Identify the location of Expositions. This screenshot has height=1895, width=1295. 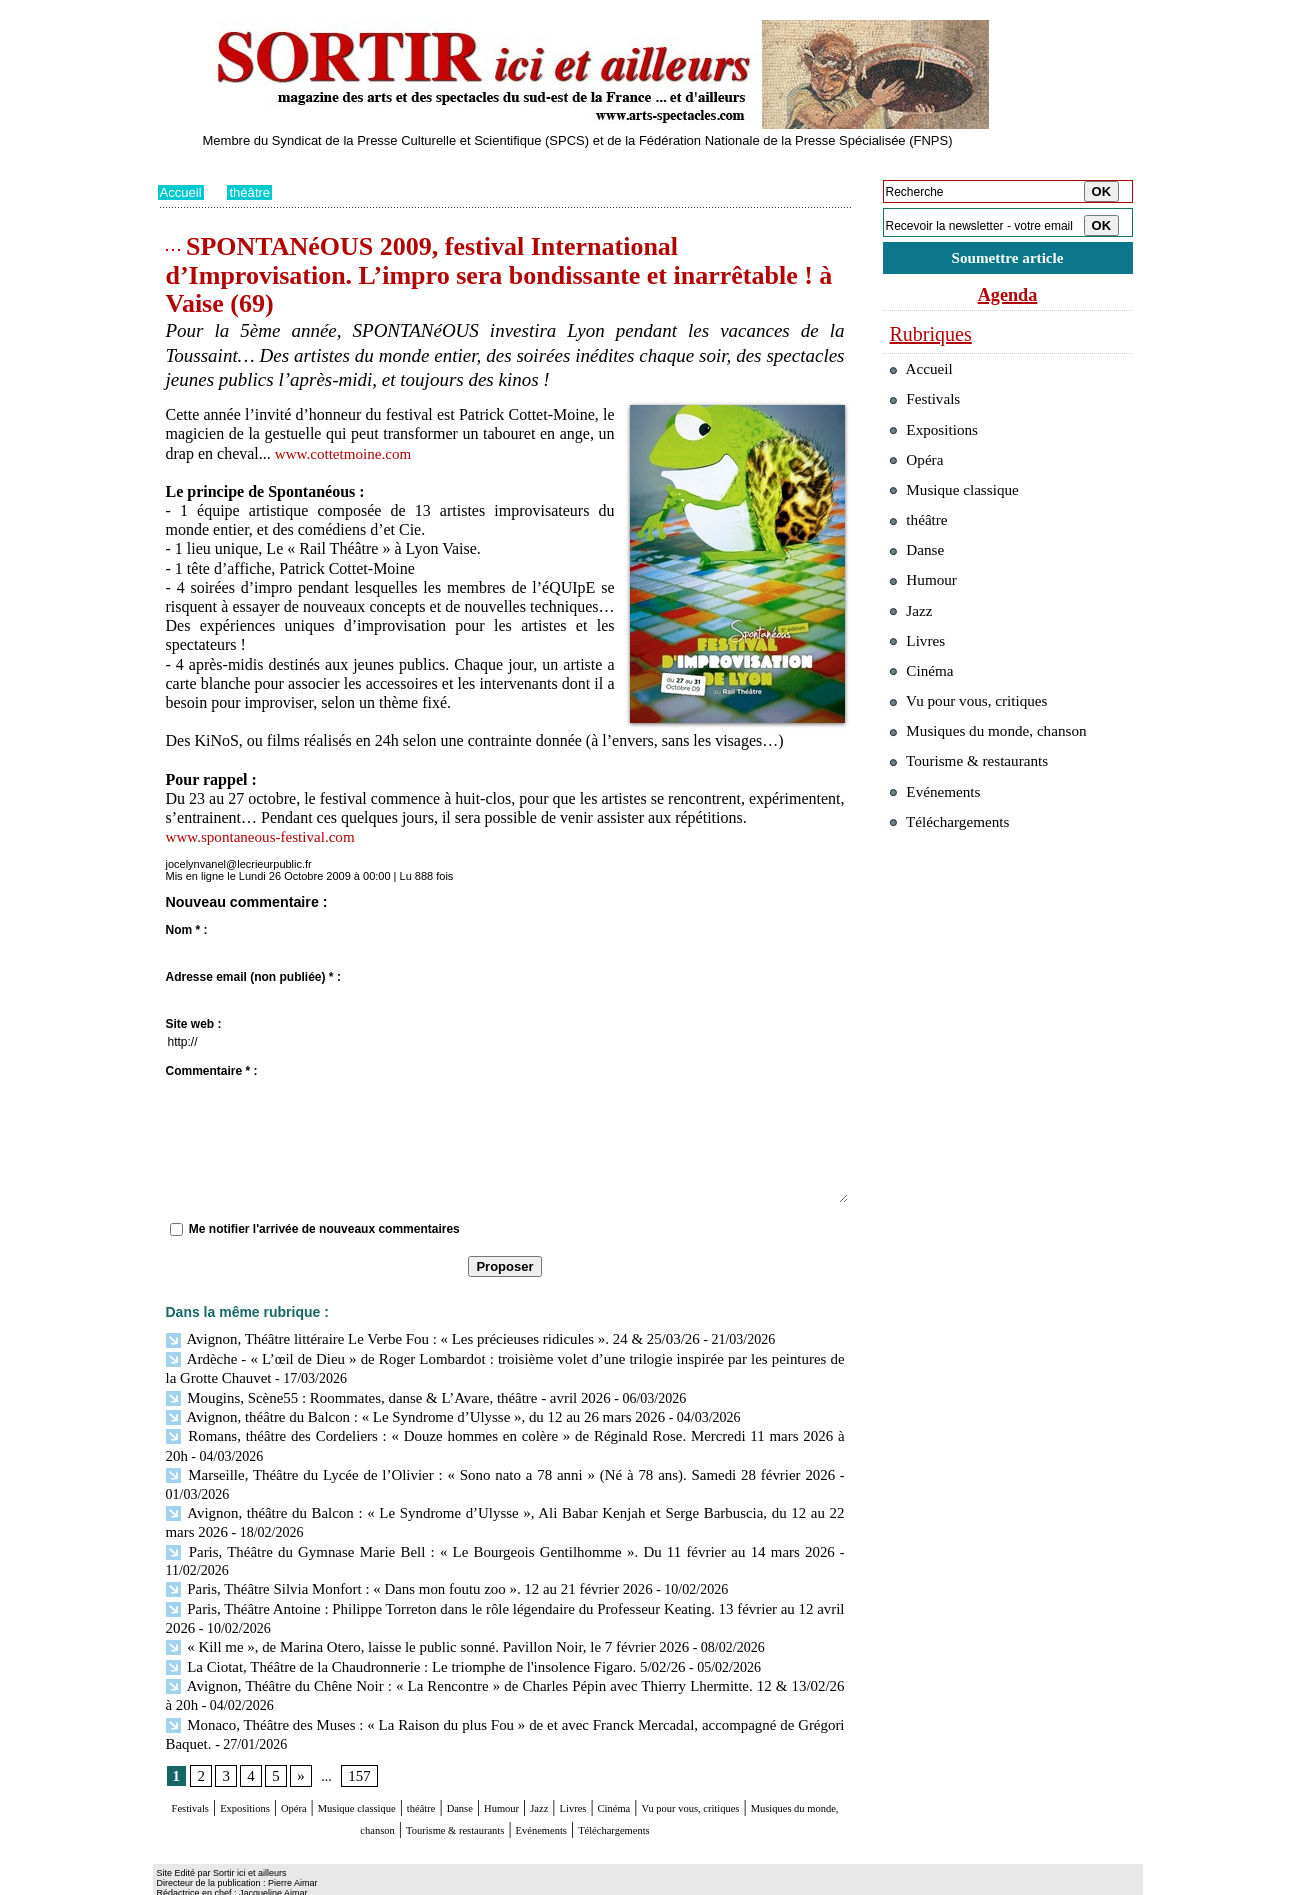
(273, 1769).